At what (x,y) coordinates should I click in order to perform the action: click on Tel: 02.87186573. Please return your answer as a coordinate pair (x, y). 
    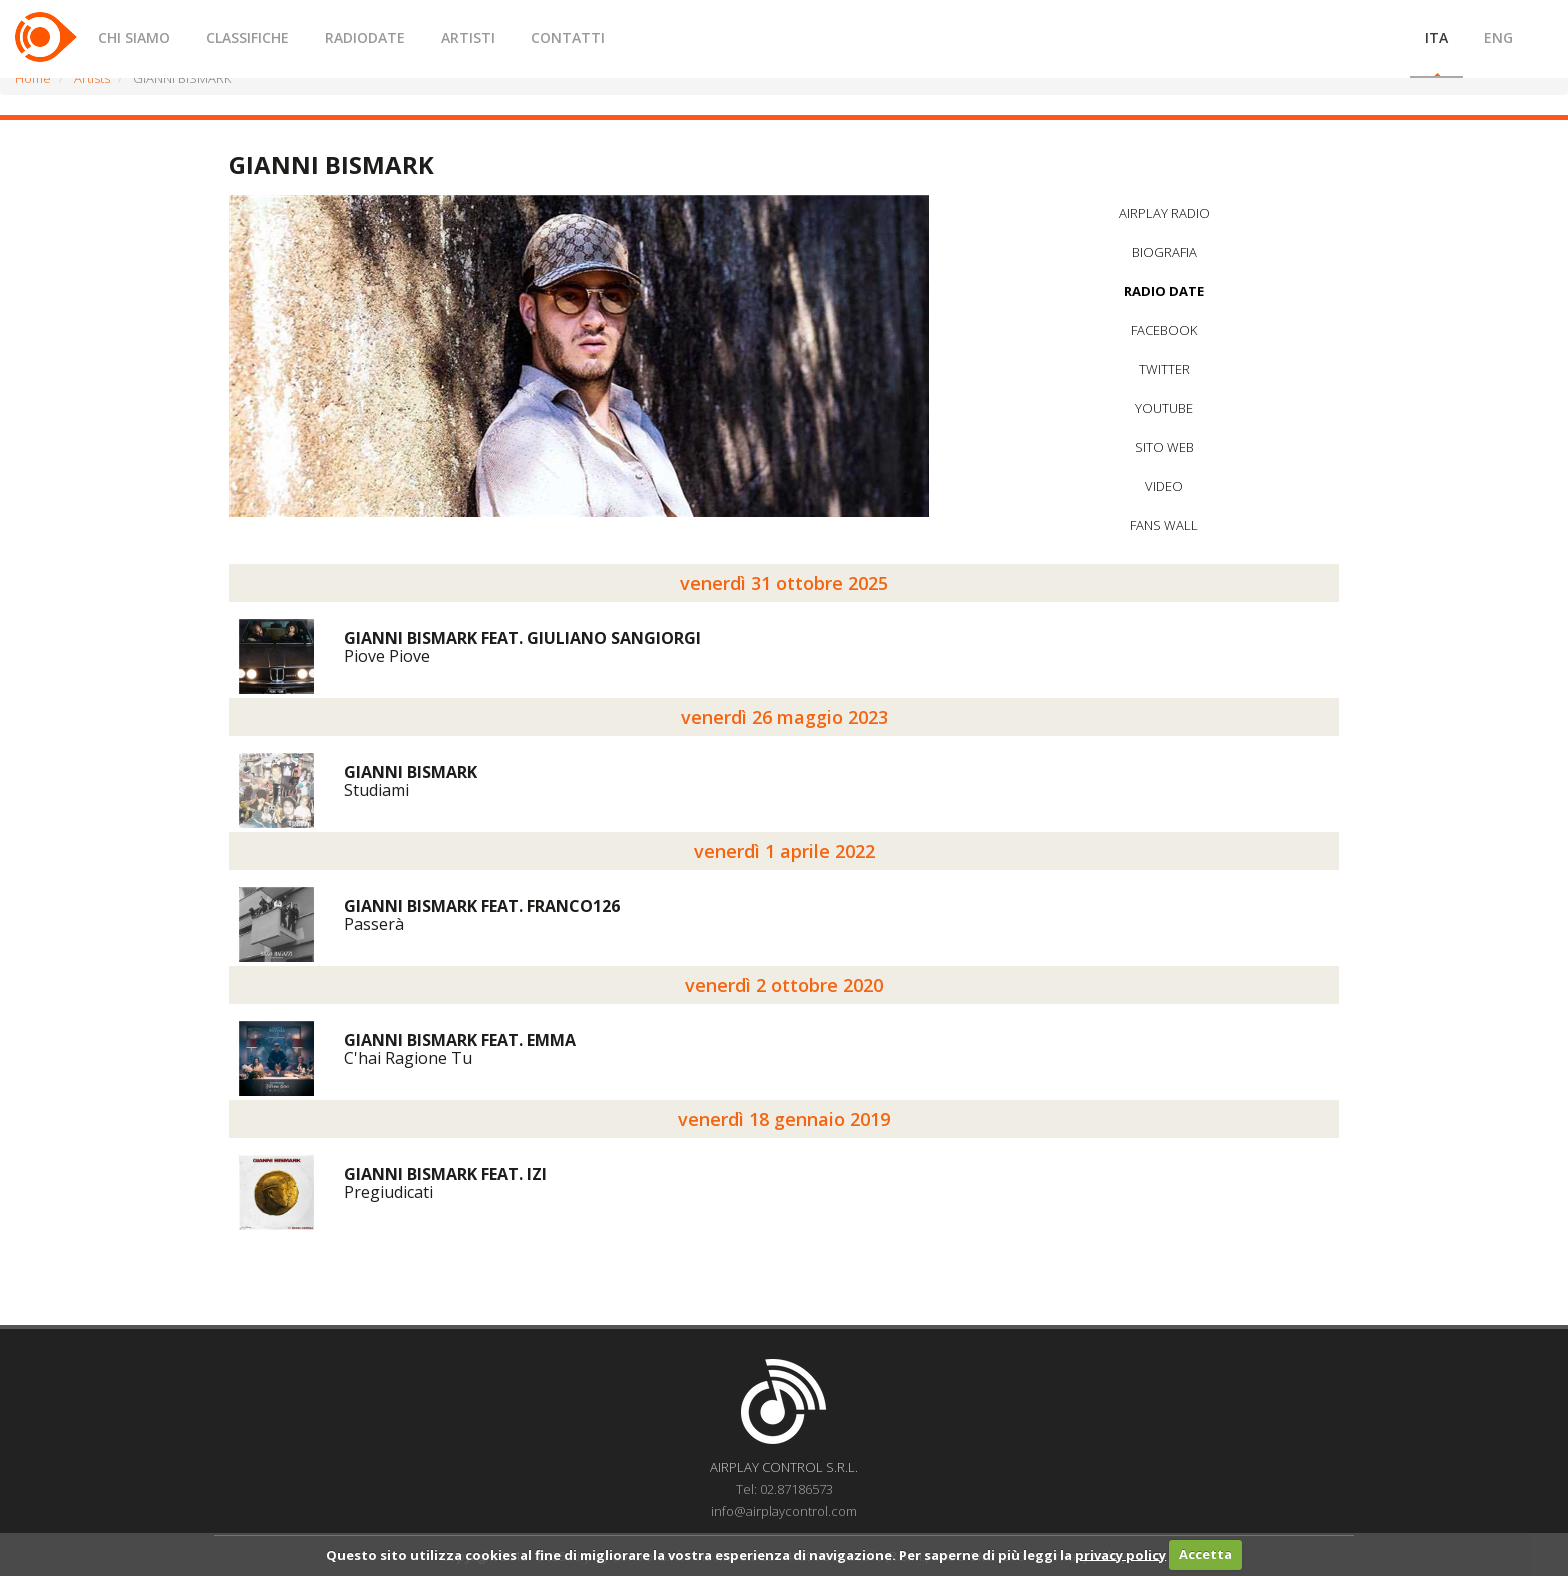
    Looking at the image, I should click on (784, 1489).